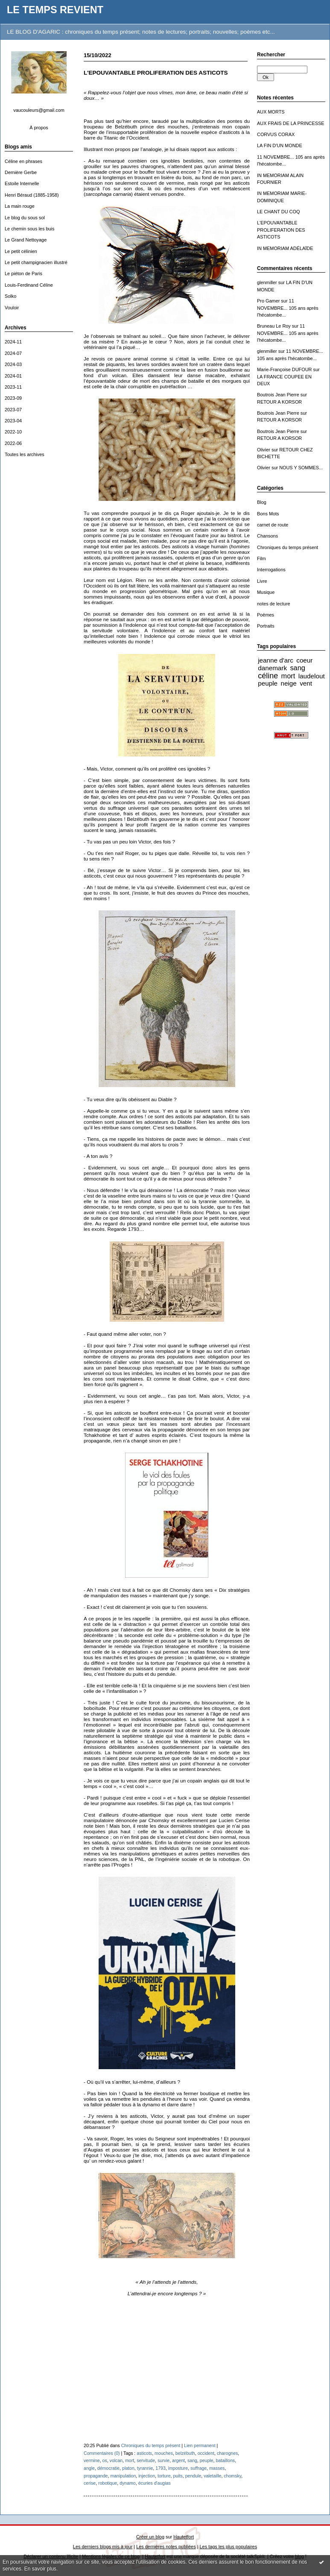  I want to click on Commentaires (0), so click(102, 2453).